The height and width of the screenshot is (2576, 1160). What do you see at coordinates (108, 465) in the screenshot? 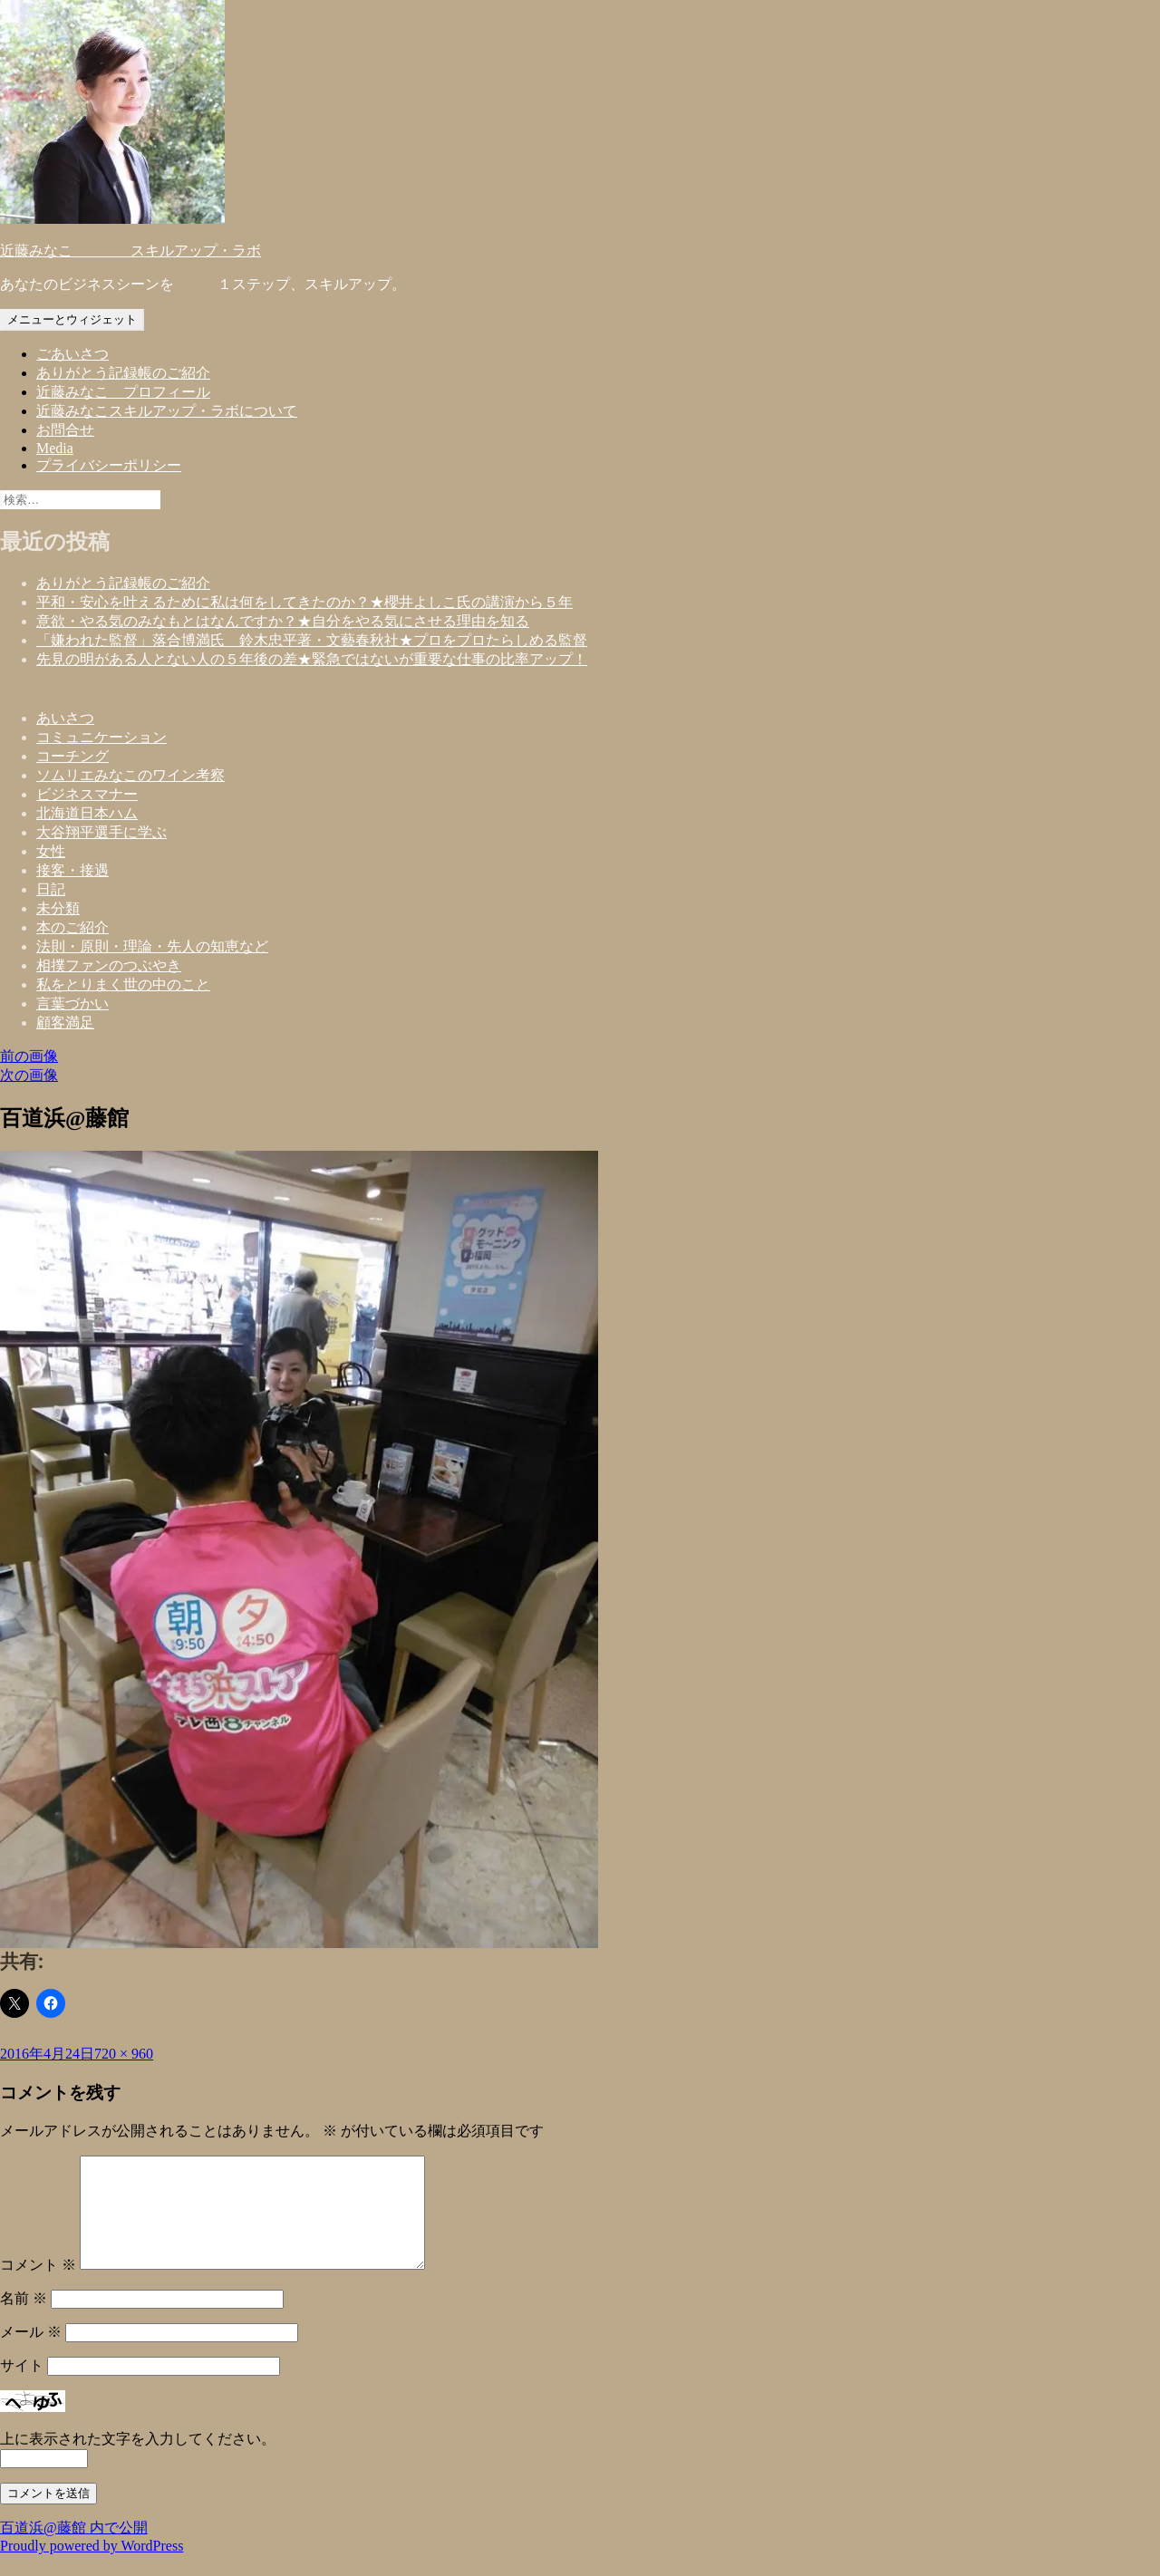
I see `プライバシーポリシー` at bounding box center [108, 465].